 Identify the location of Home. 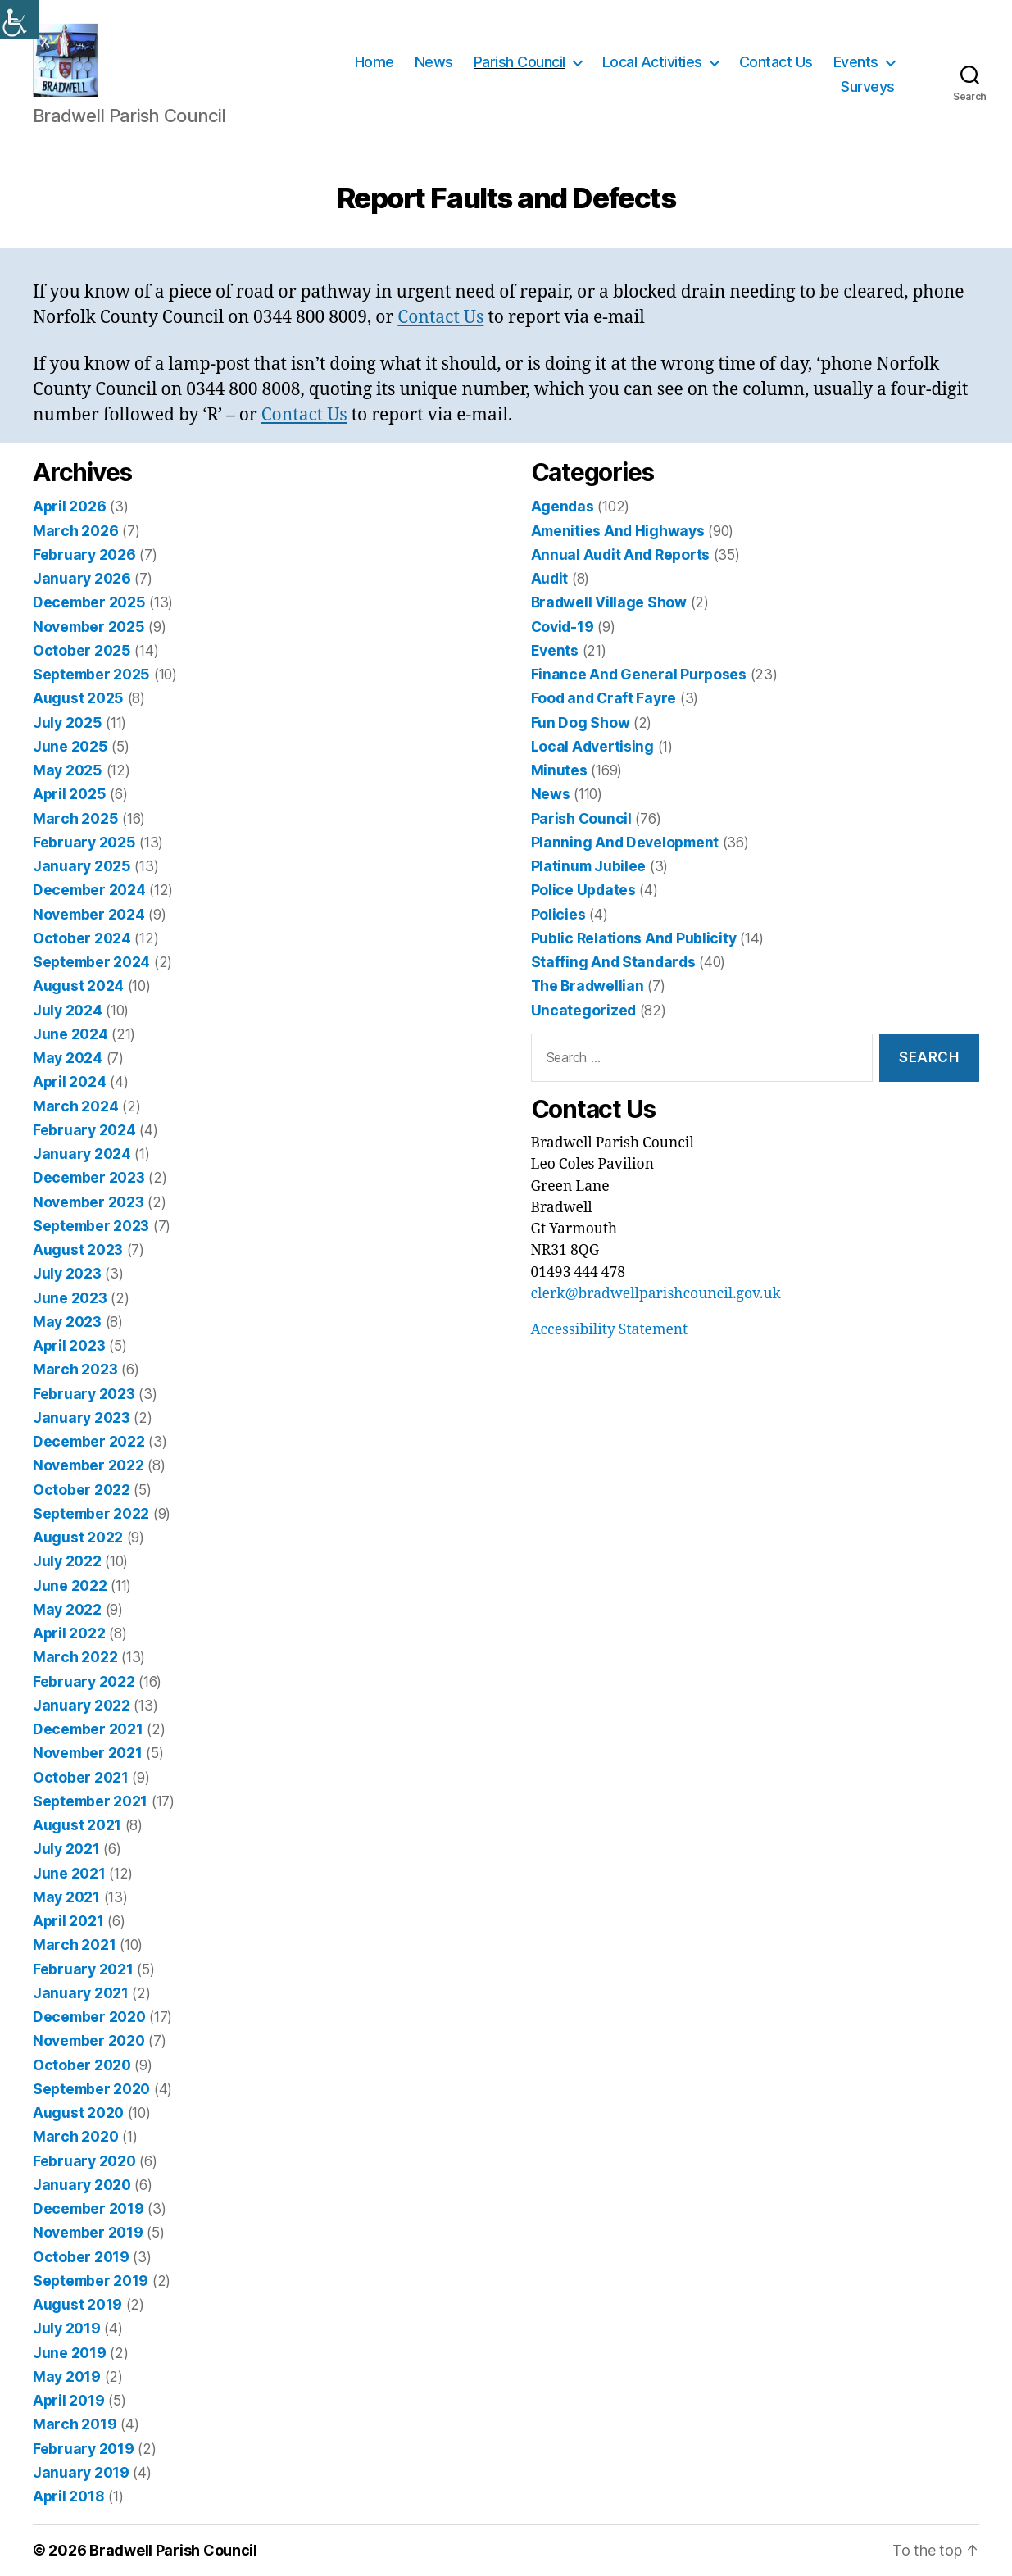
(374, 61).